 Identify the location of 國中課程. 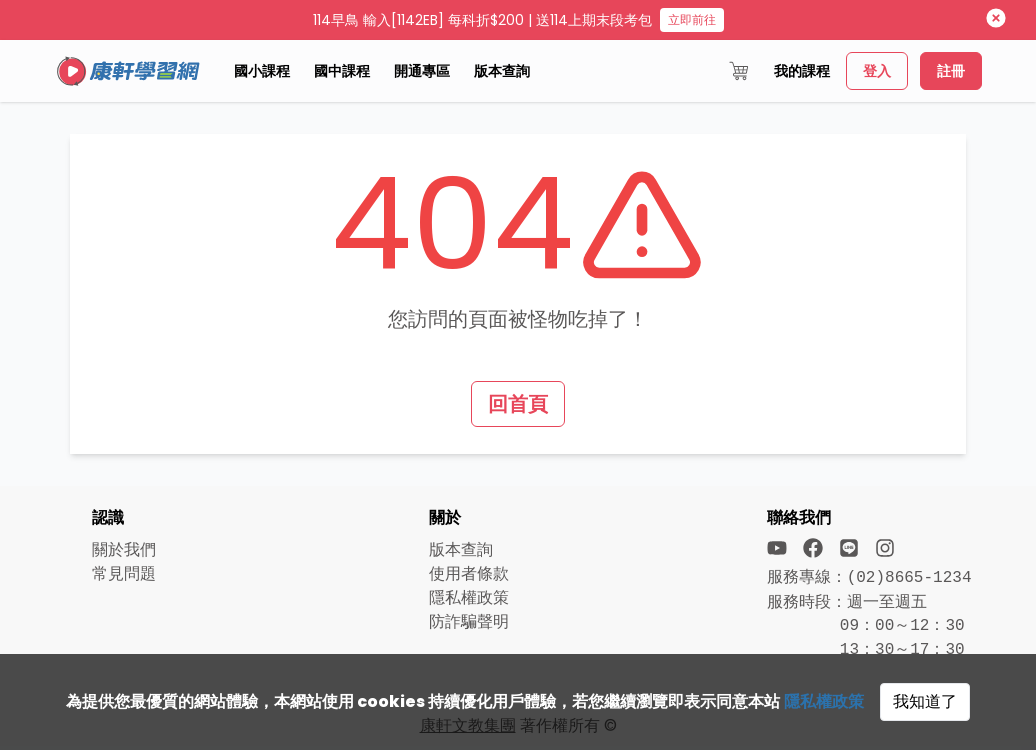
(342, 71).